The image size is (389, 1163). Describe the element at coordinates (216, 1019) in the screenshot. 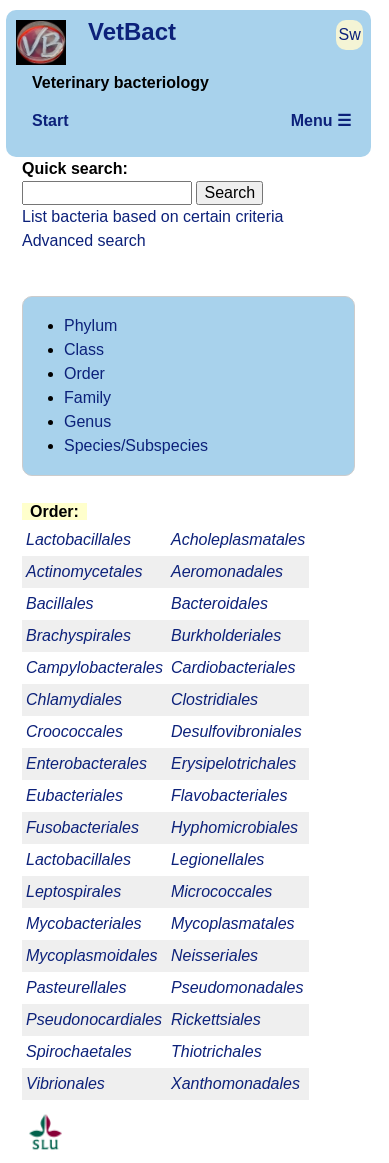

I see `Rickettsiales` at that location.